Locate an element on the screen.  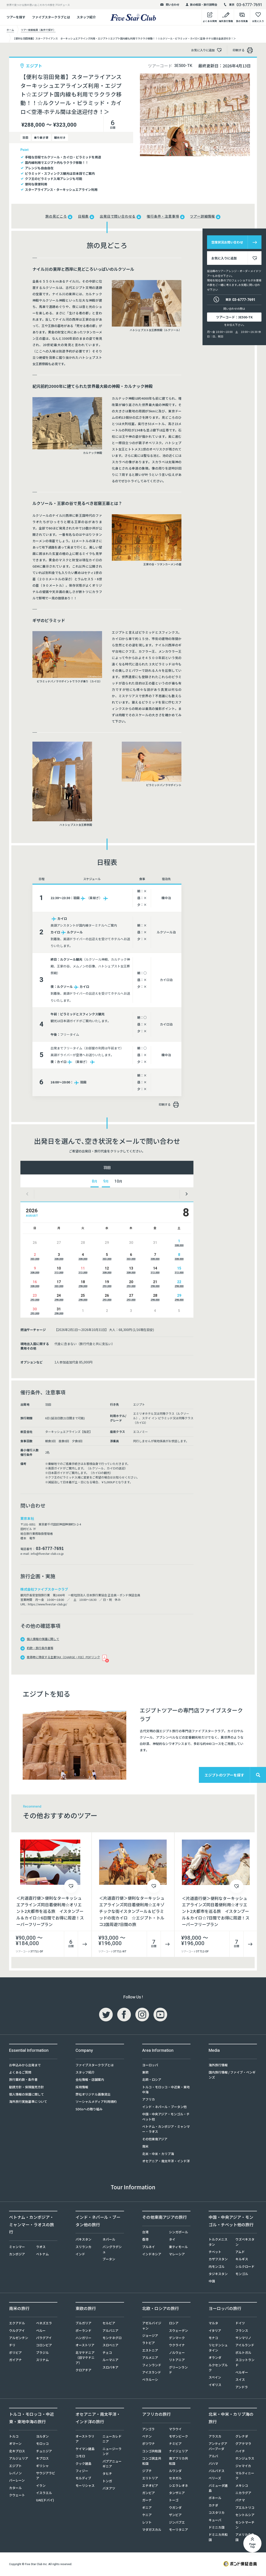
ロシア is located at coordinates (173, 2323).